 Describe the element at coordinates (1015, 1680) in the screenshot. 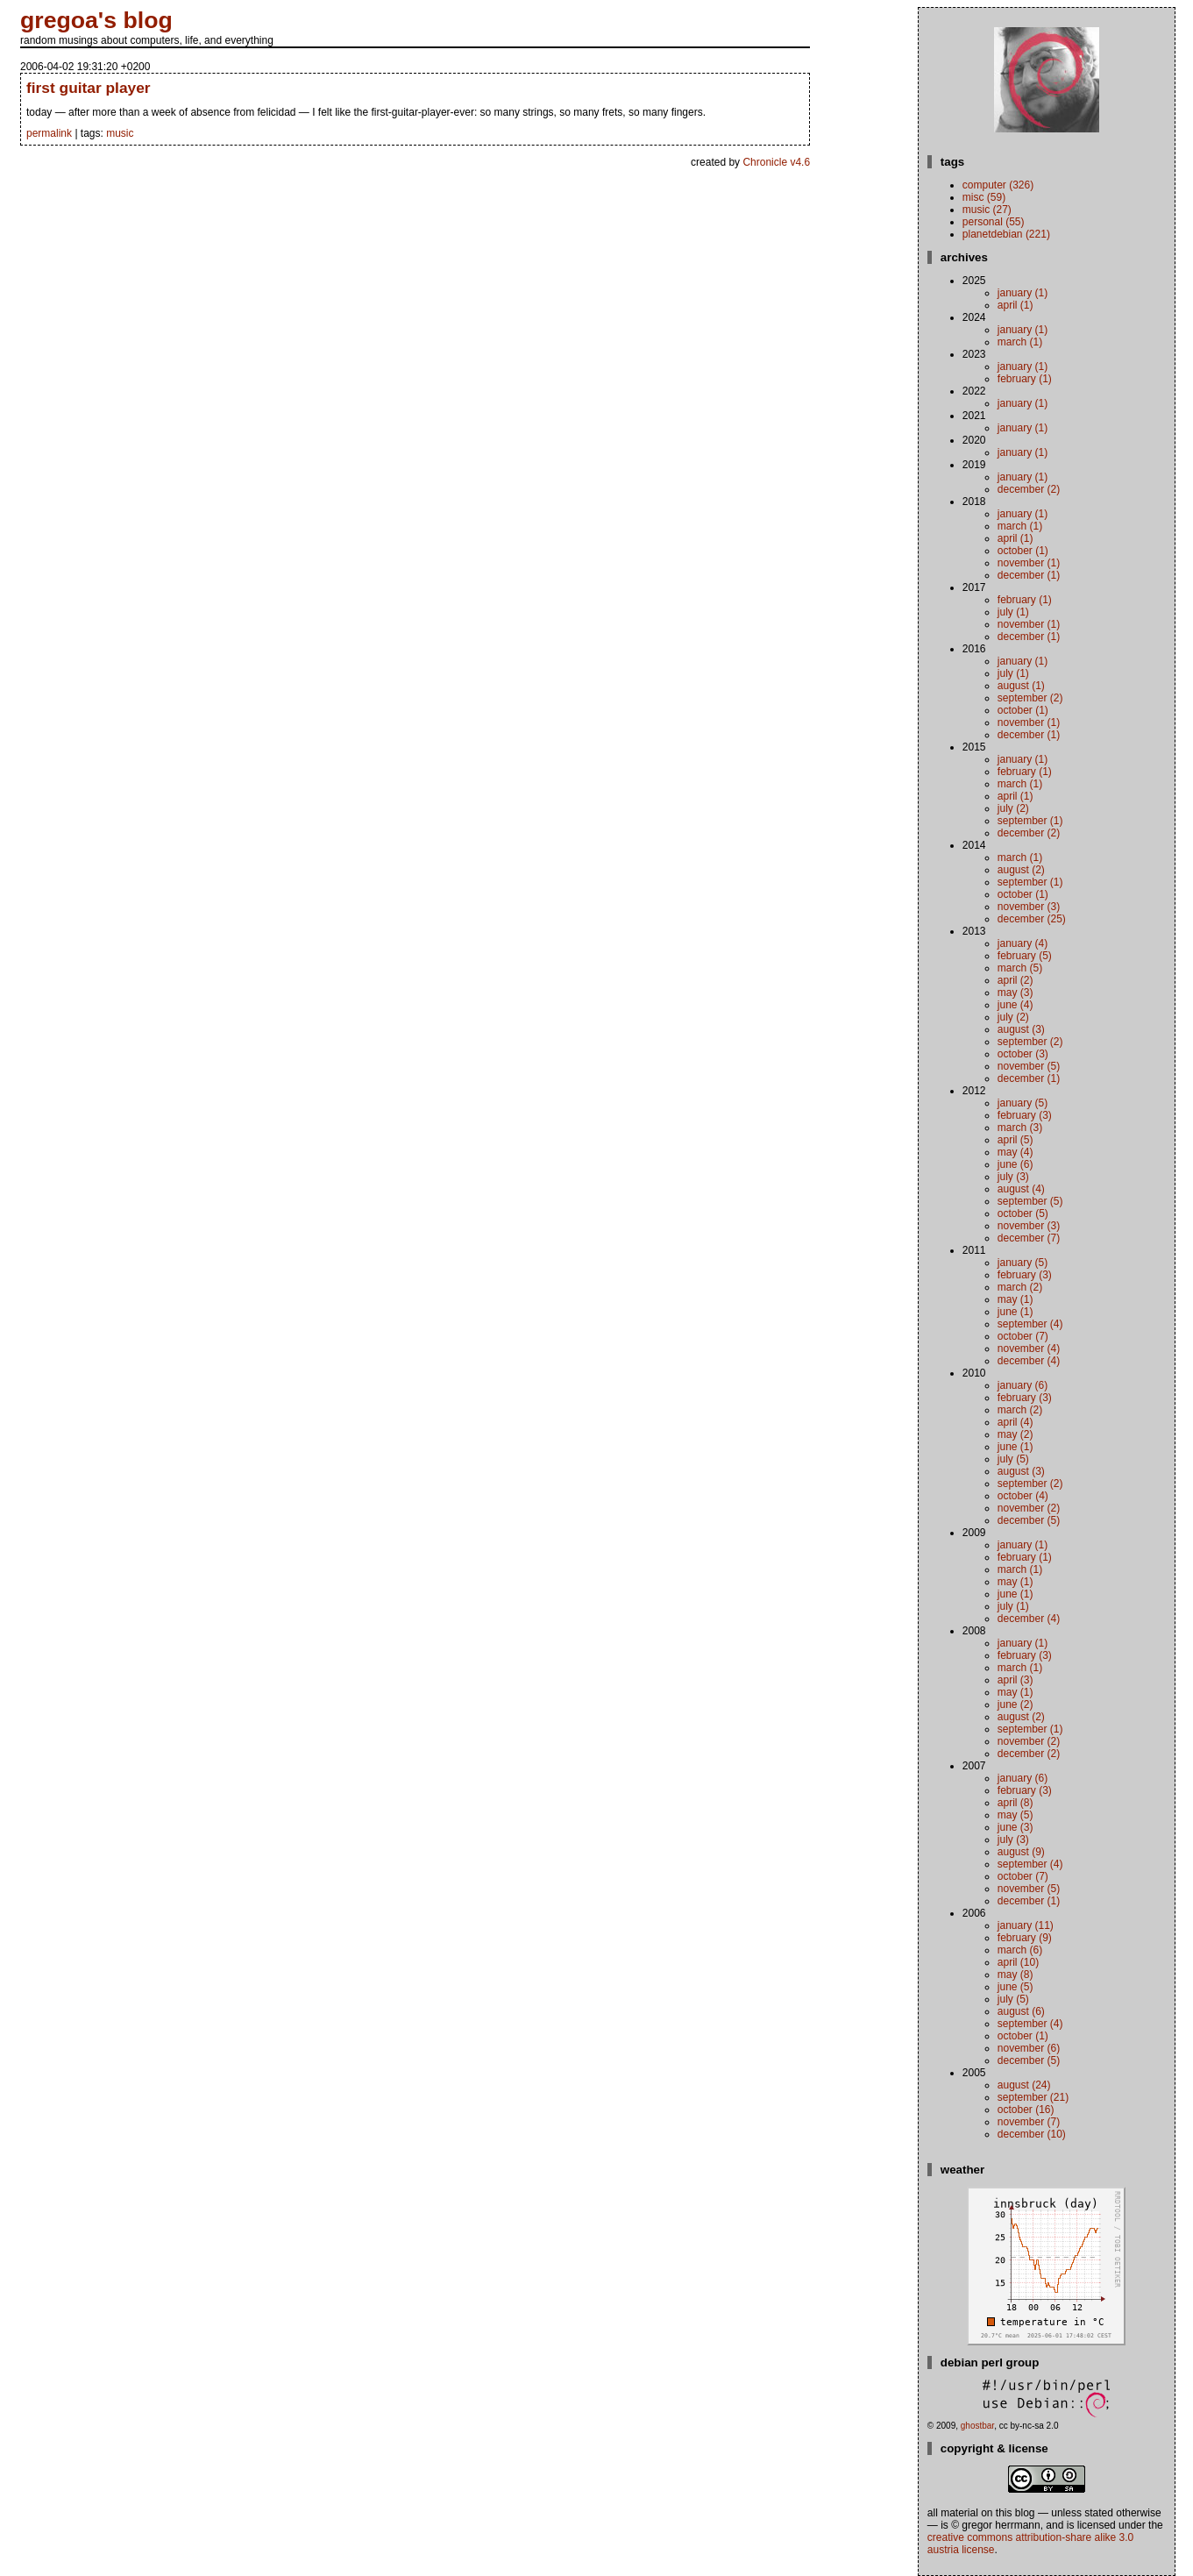

I see `April (3)` at that location.